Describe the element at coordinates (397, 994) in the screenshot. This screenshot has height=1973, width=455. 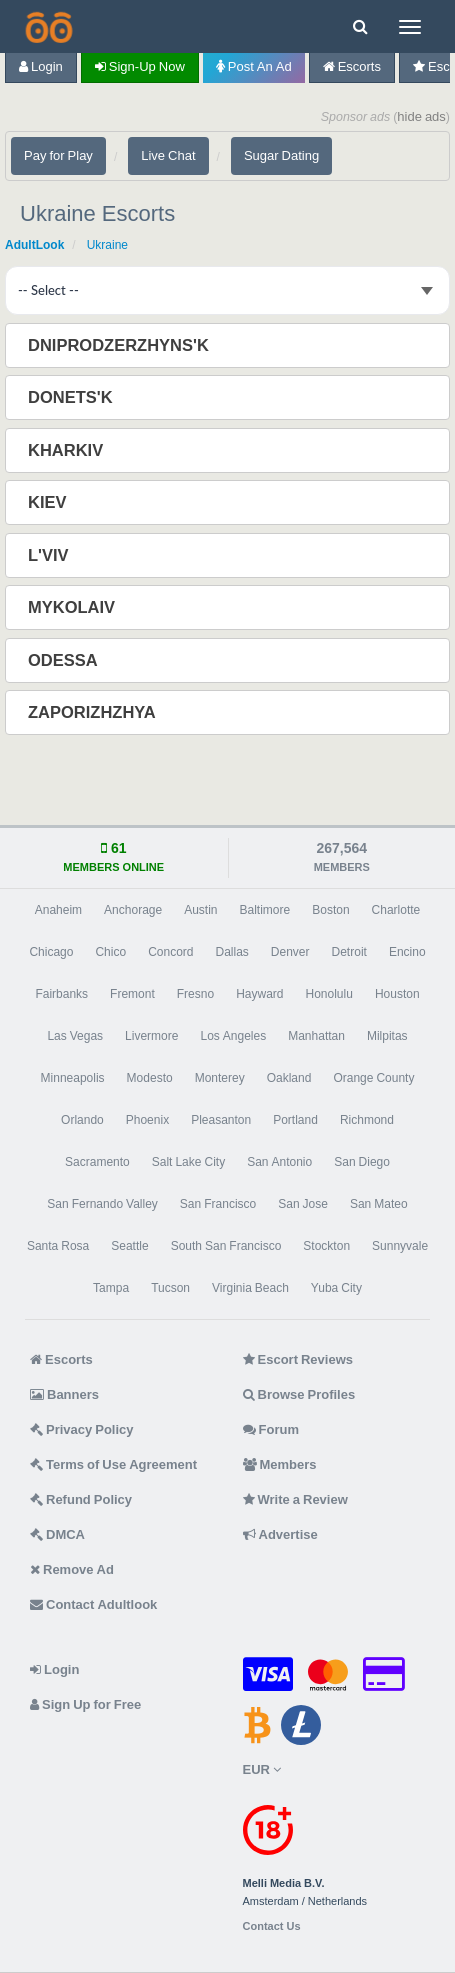
I see `Houston` at that location.